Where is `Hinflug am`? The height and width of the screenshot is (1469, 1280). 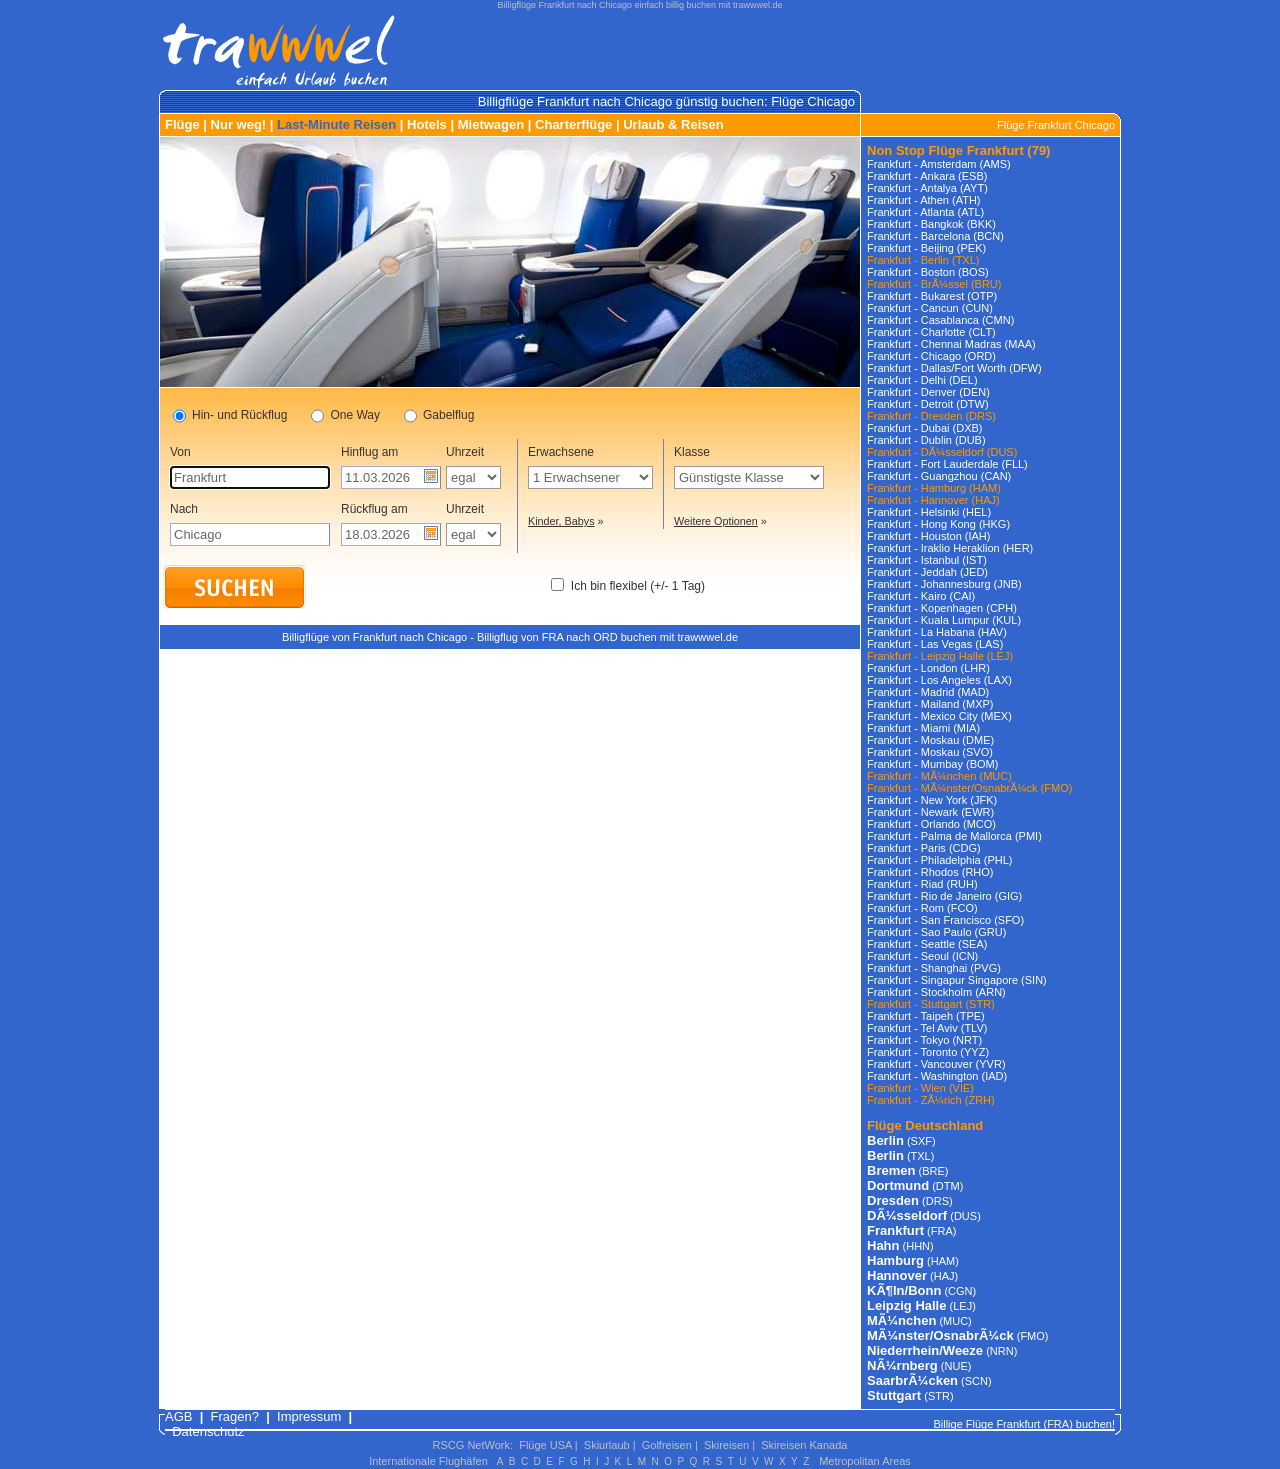
Hinflug am is located at coordinates (369, 452).